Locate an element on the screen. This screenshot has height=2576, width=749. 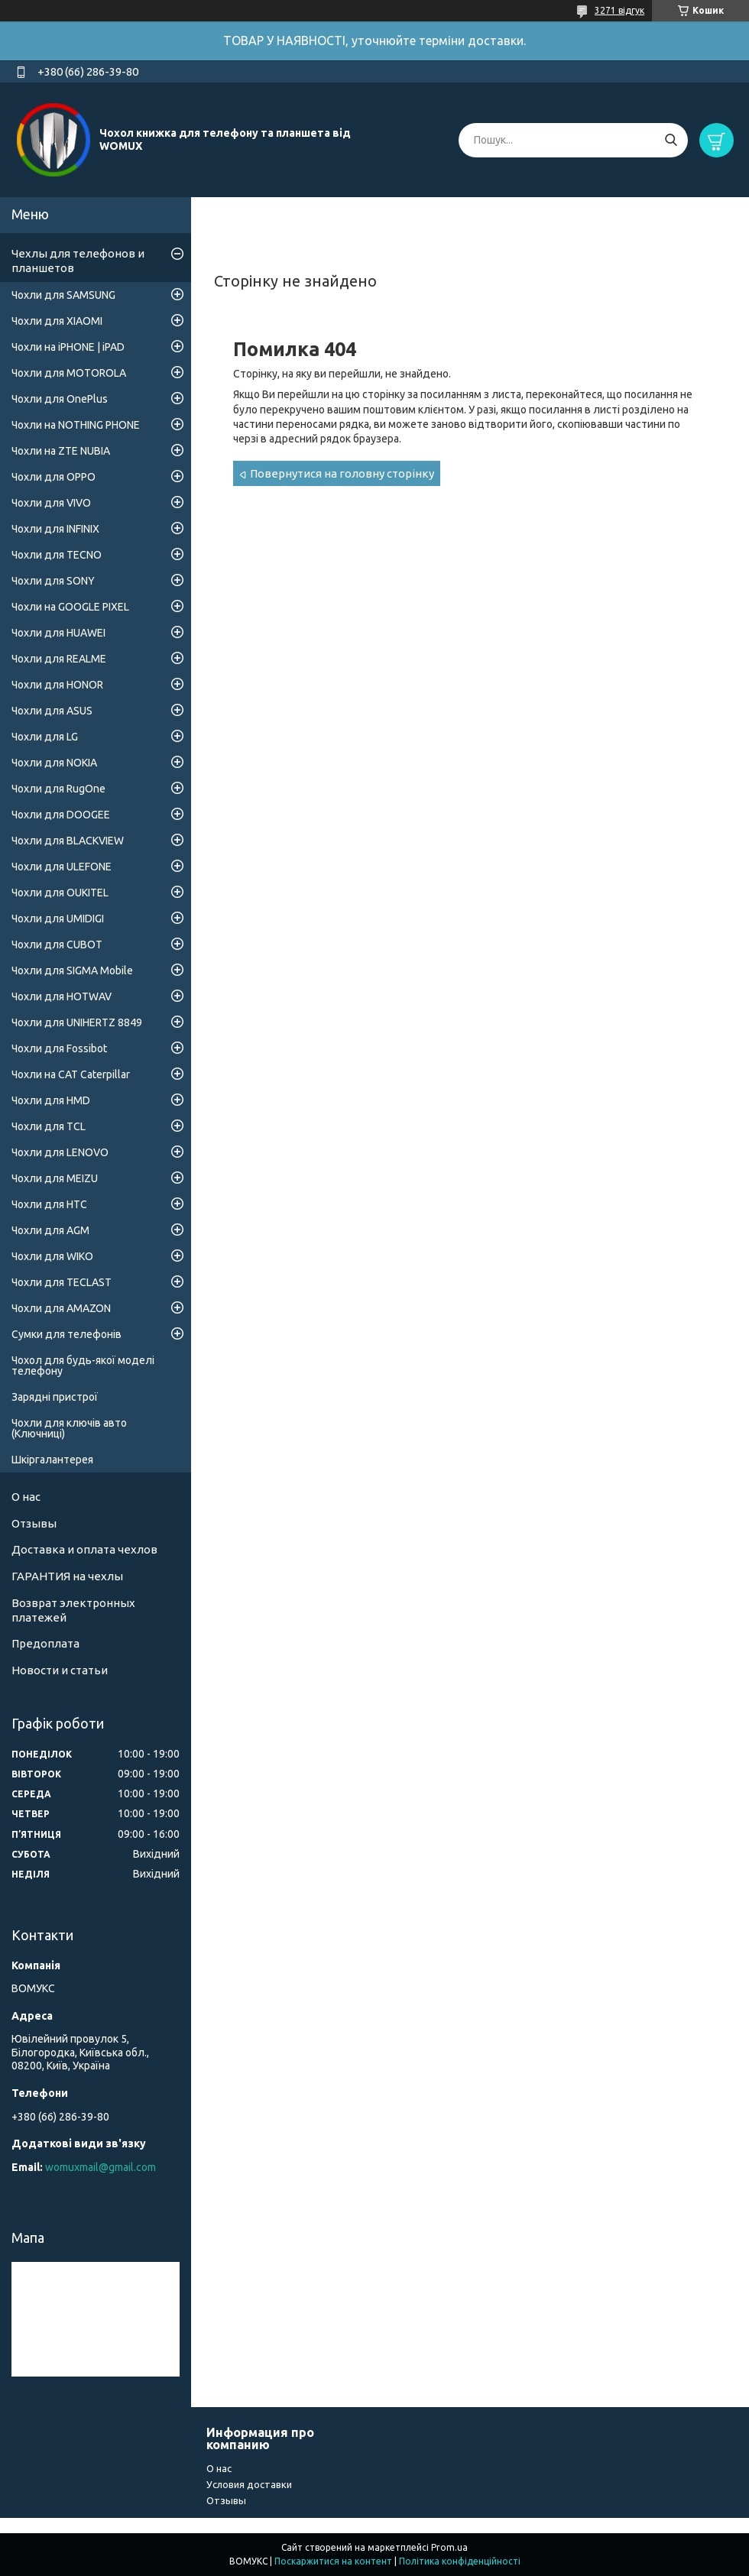
Чохли для HUAWEI is located at coordinates (58, 633).